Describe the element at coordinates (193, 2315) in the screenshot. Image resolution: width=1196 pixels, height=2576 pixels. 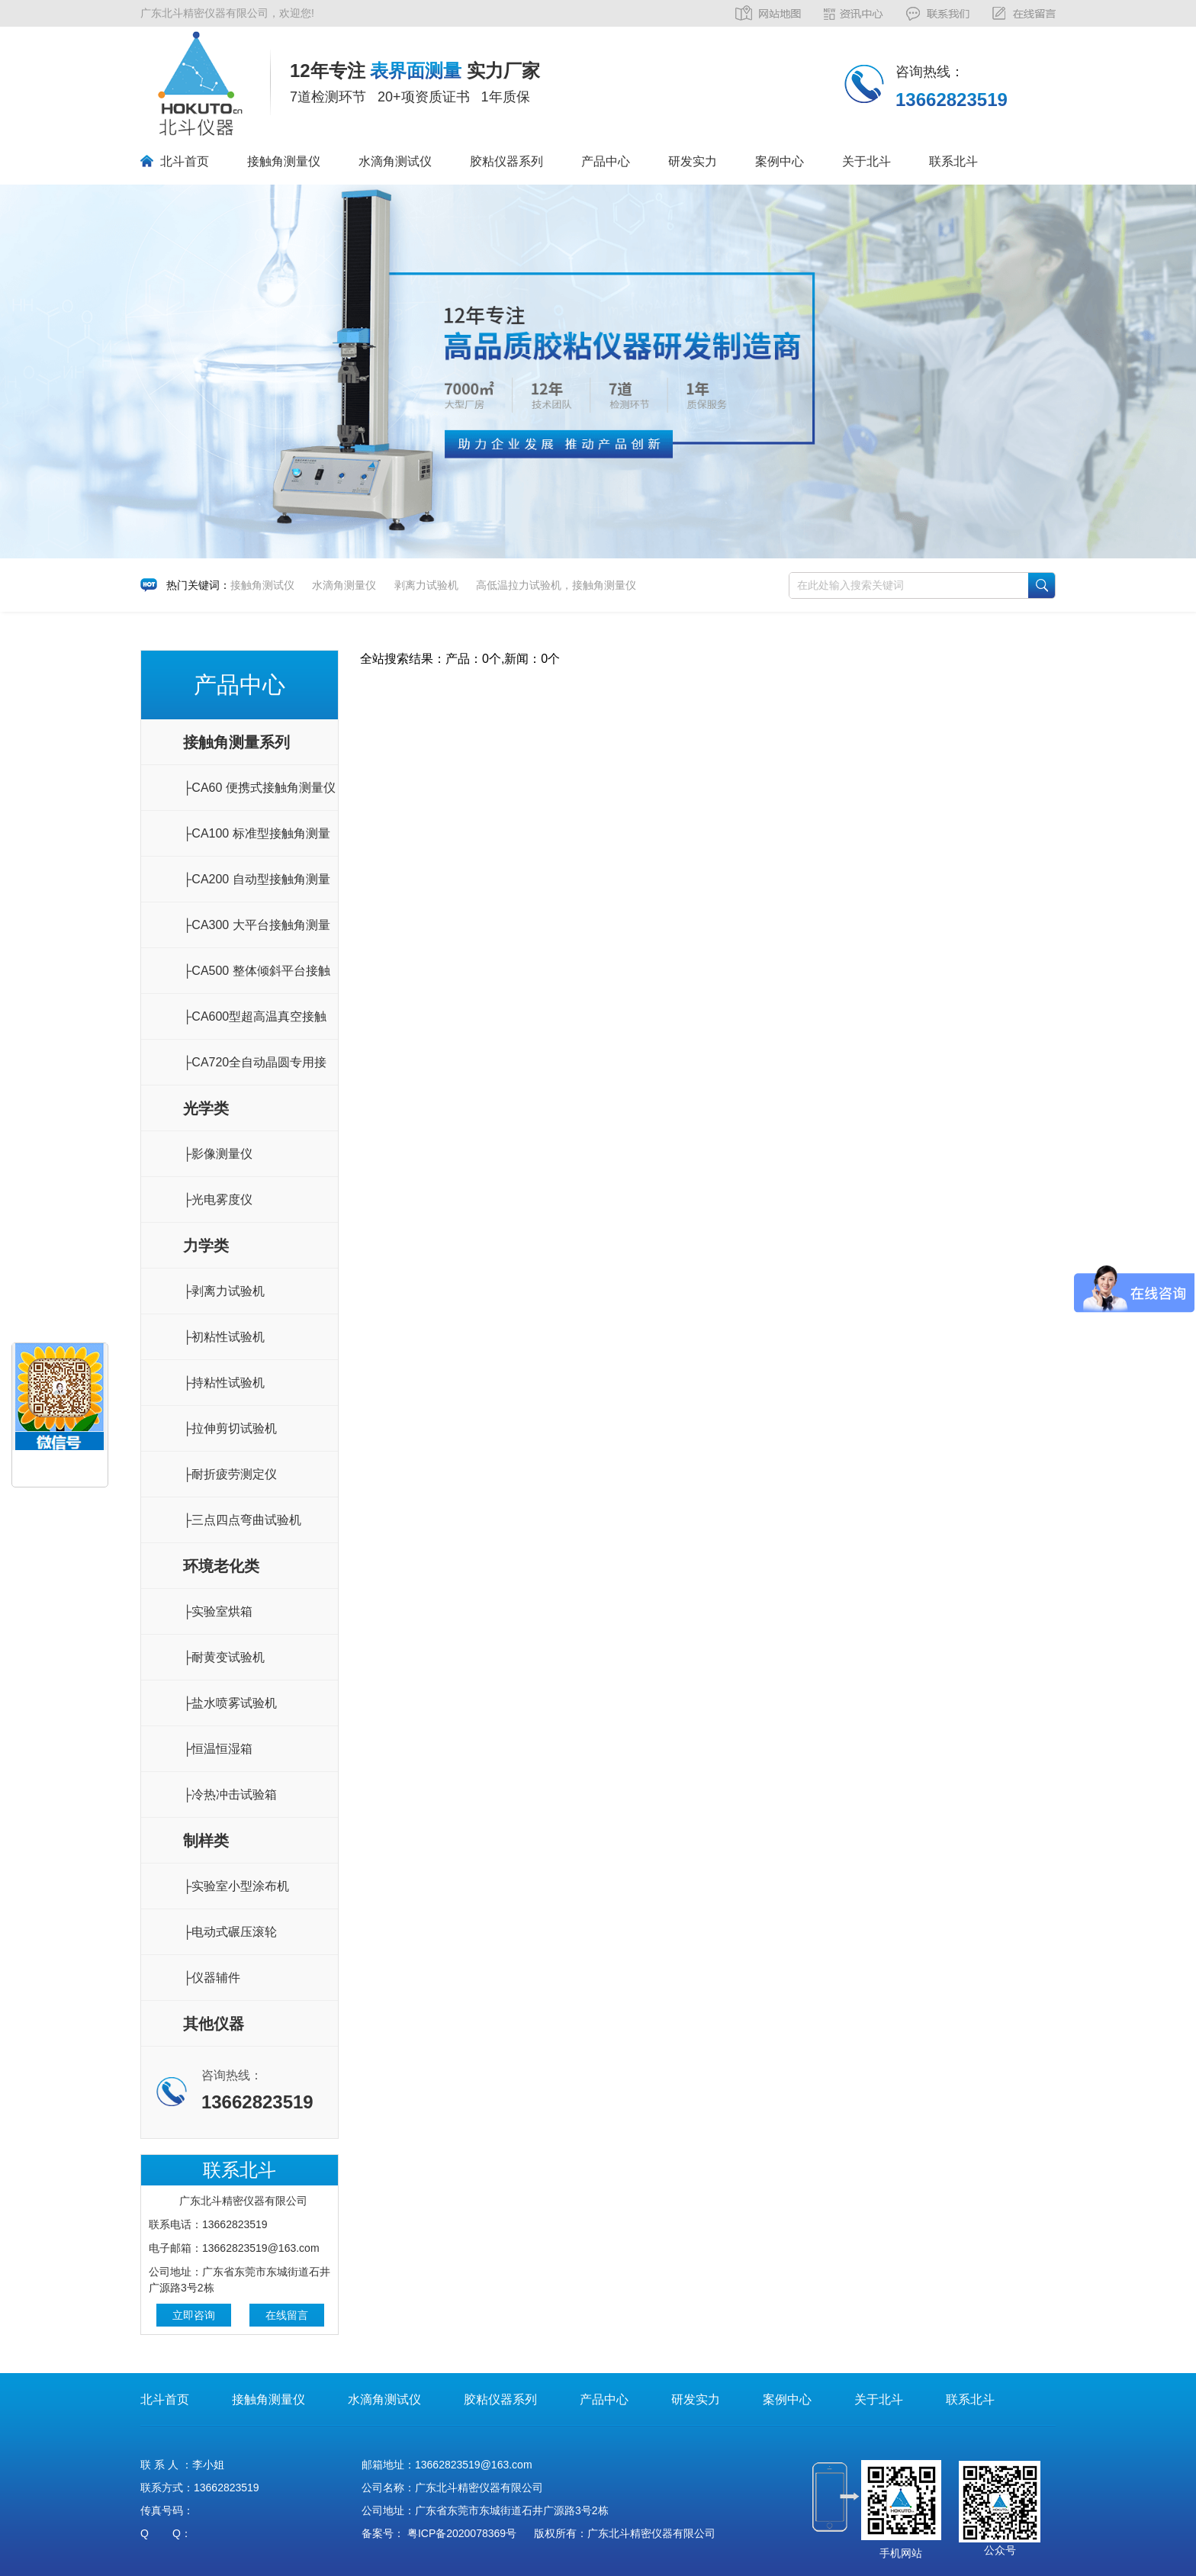
I see `立即咨询` at that location.